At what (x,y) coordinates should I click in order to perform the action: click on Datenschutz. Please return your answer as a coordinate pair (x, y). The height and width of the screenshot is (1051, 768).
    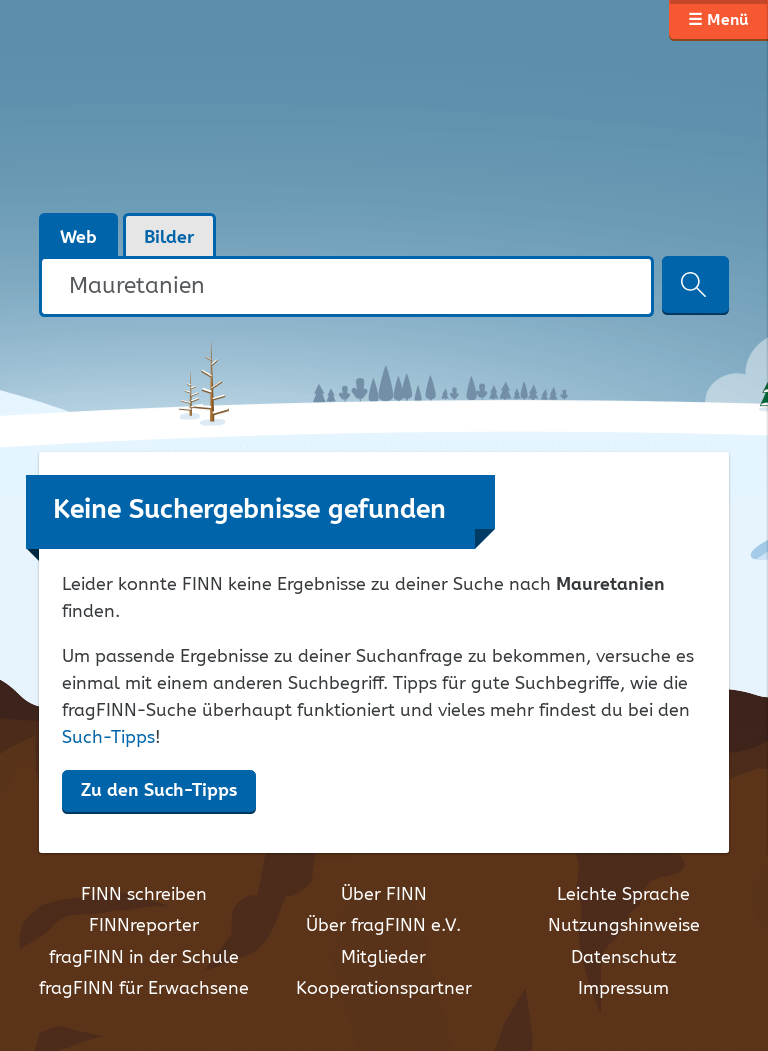
    Looking at the image, I should click on (623, 958).